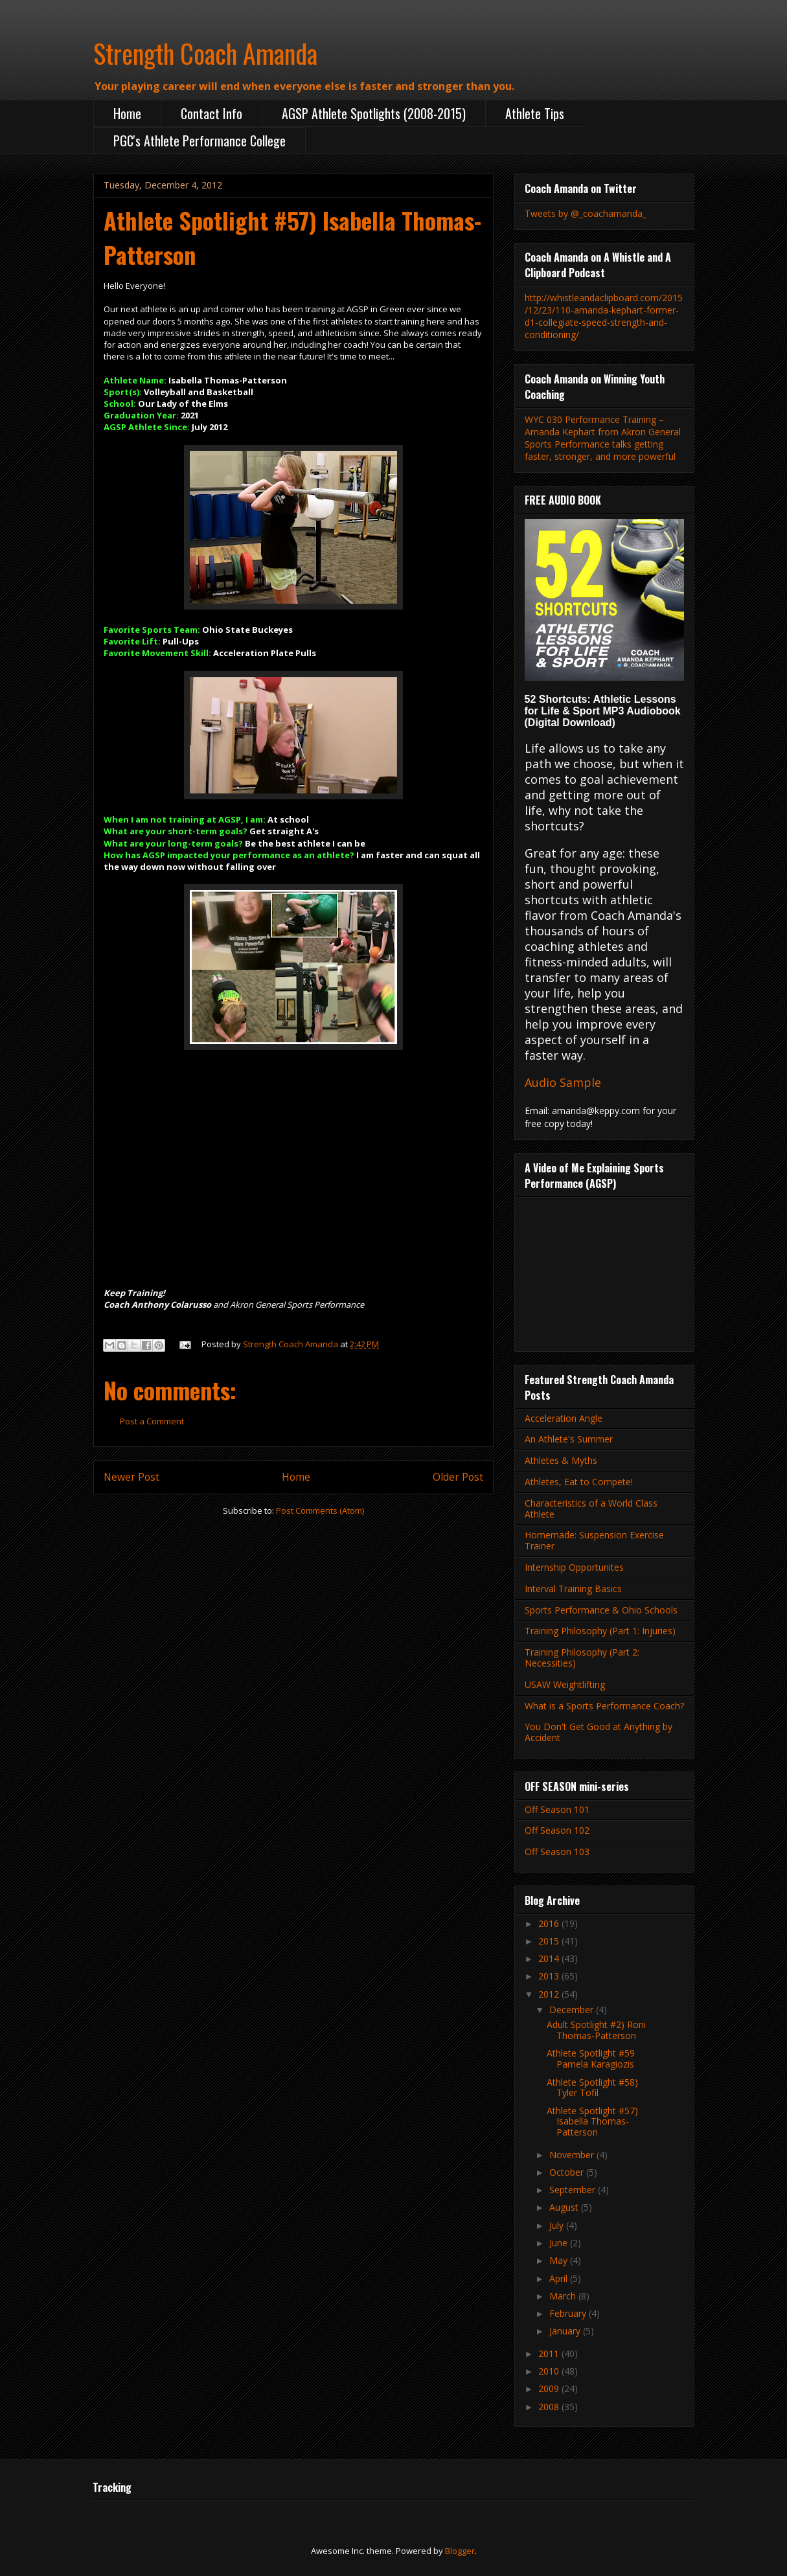 The width and height of the screenshot is (787, 2576). What do you see at coordinates (563, 1082) in the screenshot?
I see `Audio Sample` at bounding box center [563, 1082].